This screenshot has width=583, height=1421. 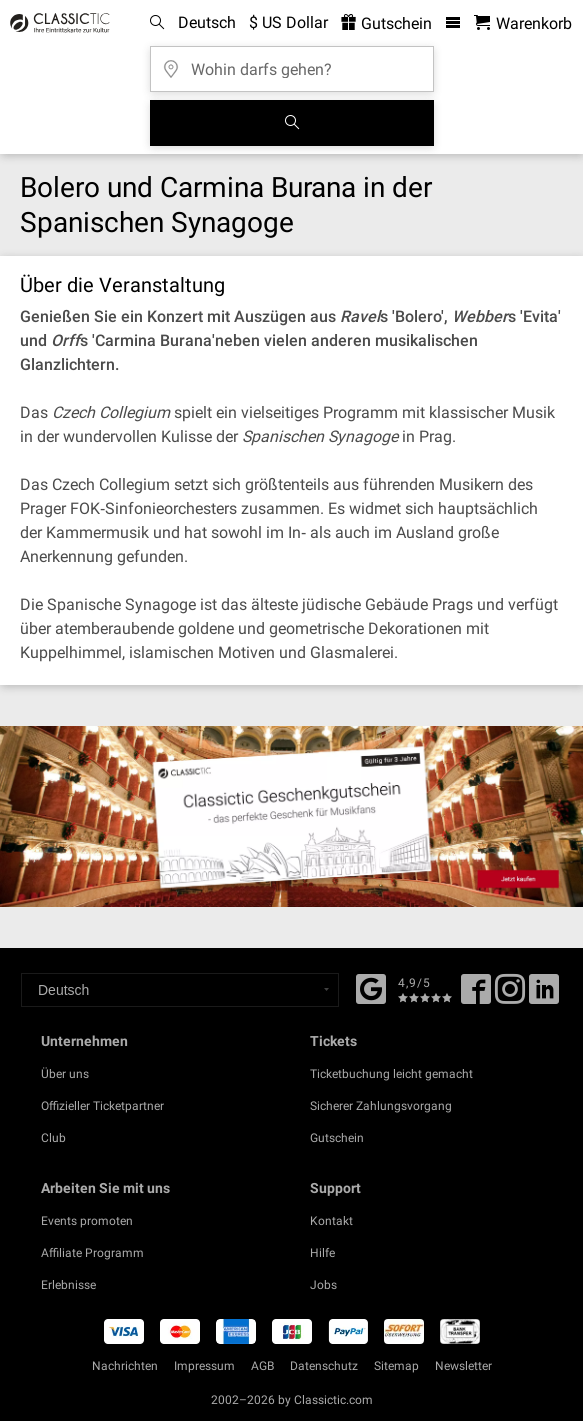 I want to click on Ticketbuchung leicht gemacht, so click(x=391, y=1074).